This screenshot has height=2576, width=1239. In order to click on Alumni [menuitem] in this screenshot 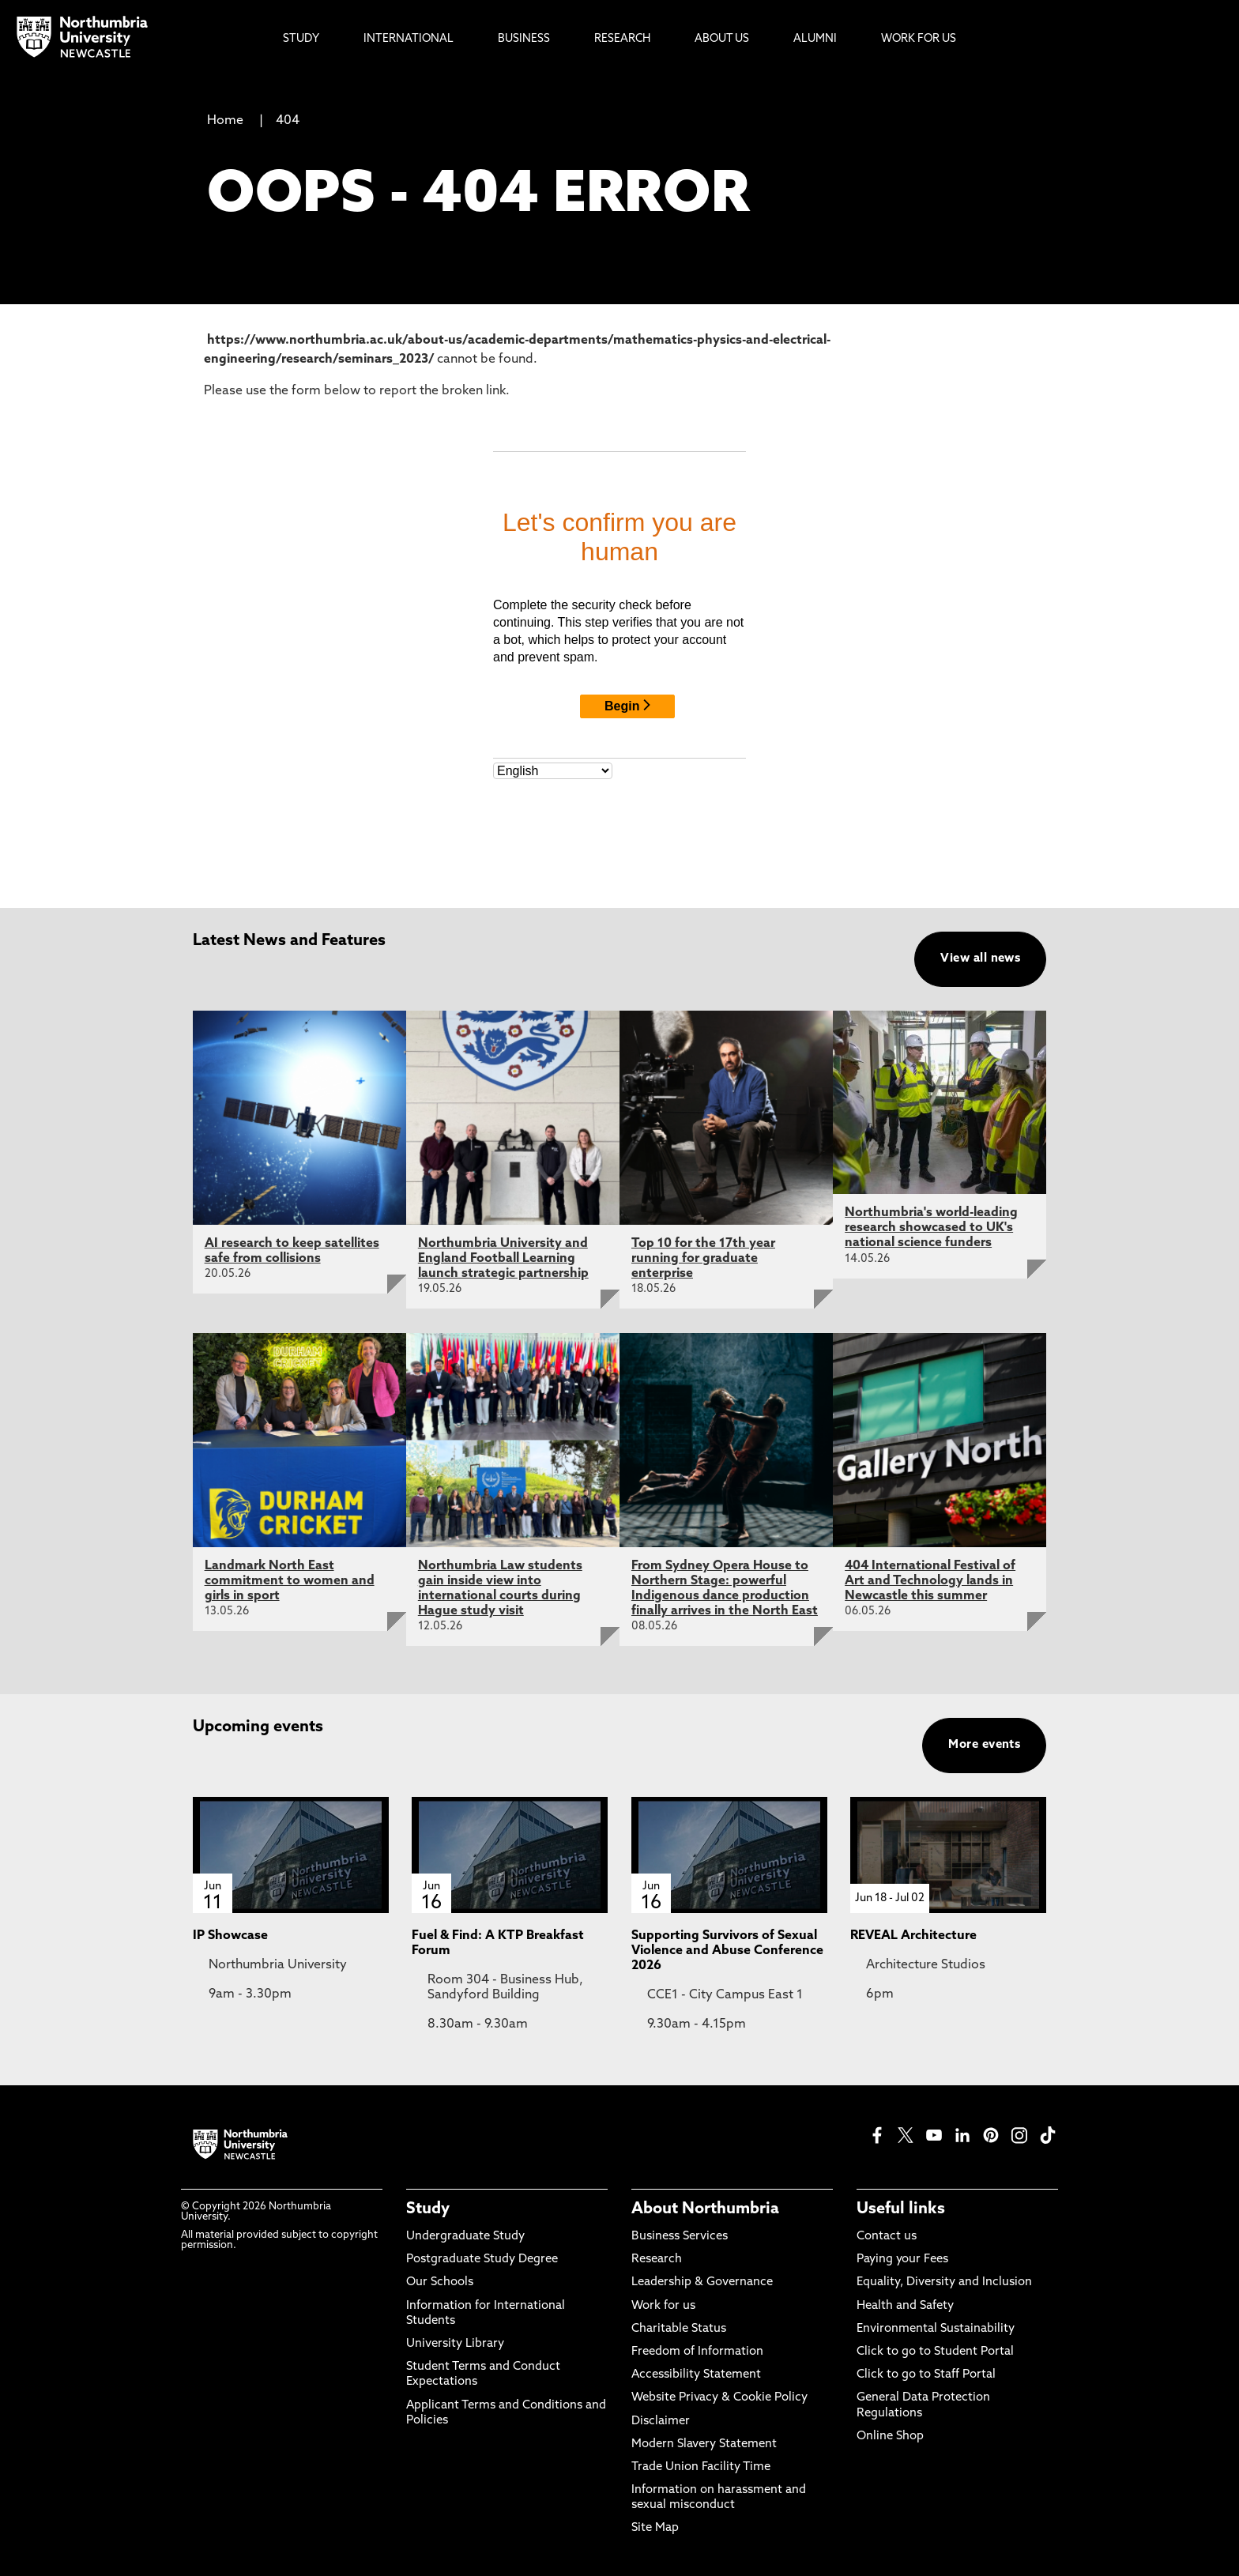, I will do `click(815, 39)`.